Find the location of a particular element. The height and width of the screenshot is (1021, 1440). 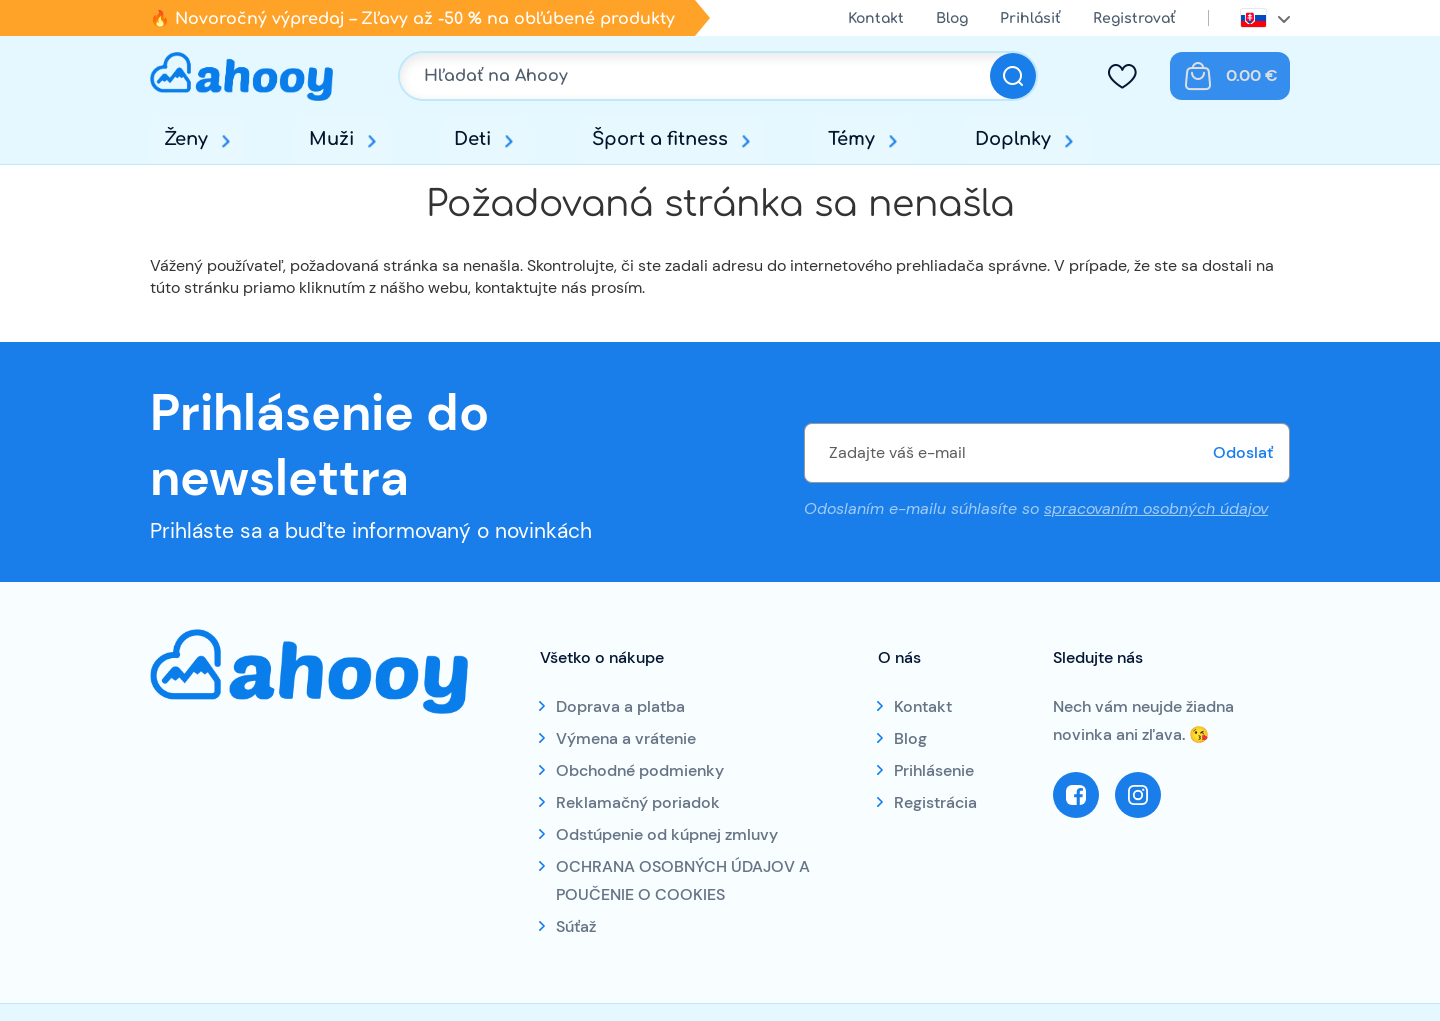

OCHRANA OSOBNÝCH ÚDAJOV A POUČENIE O COOKIES is located at coordinates (683, 880).